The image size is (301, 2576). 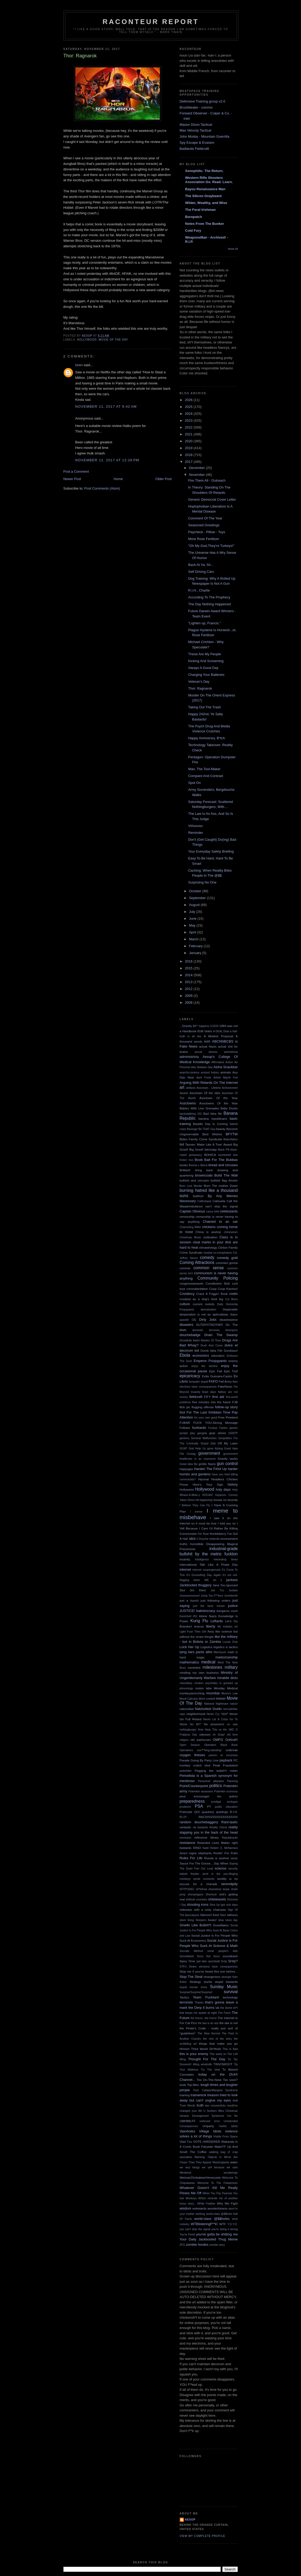 What do you see at coordinates (196, 125) in the screenshot?
I see `Mason Dixon Tactical` at bounding box center [196, 125].